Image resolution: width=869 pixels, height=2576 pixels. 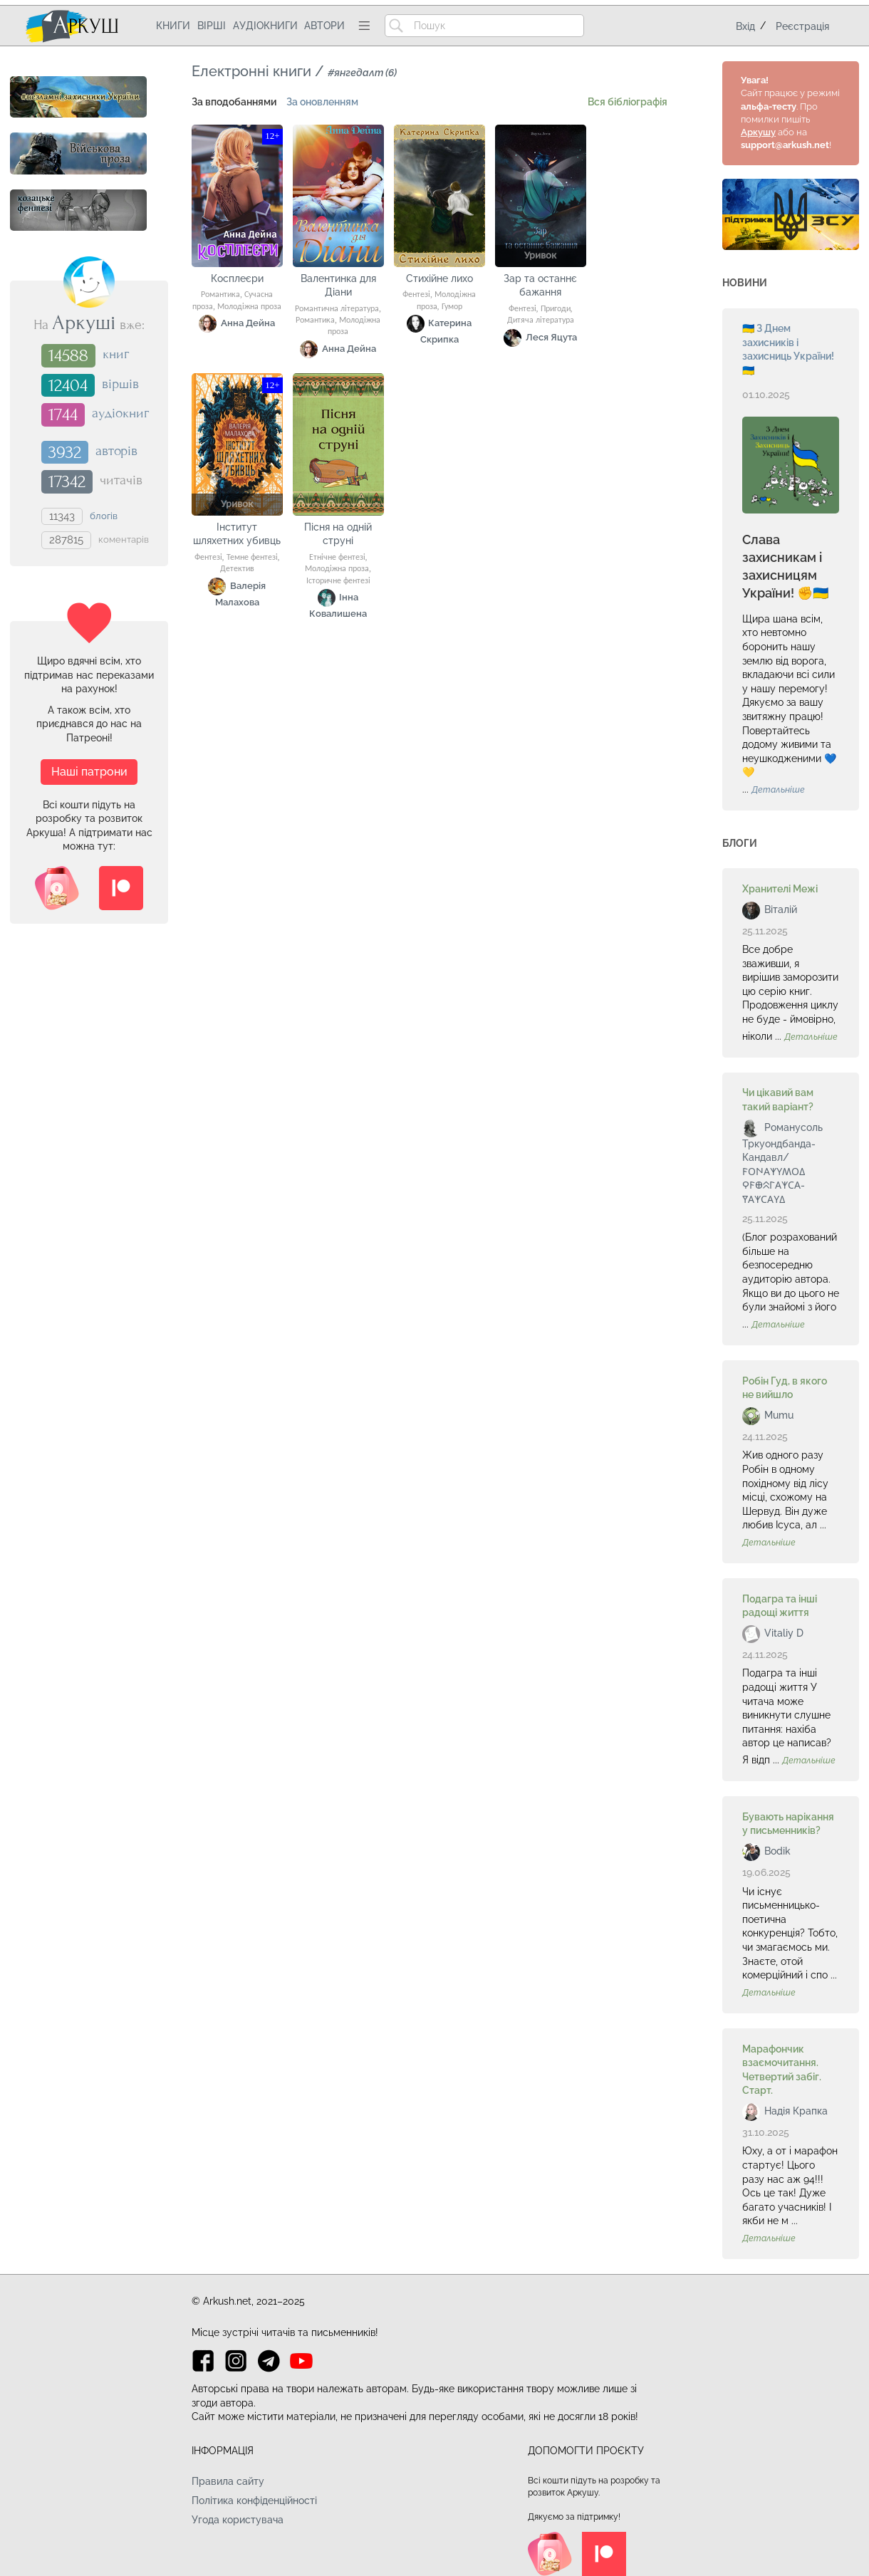 What do you see at coordinates (337, 557) in the screenshot?
I see `Етнічне фентезі` at bounding box center [337, 557].